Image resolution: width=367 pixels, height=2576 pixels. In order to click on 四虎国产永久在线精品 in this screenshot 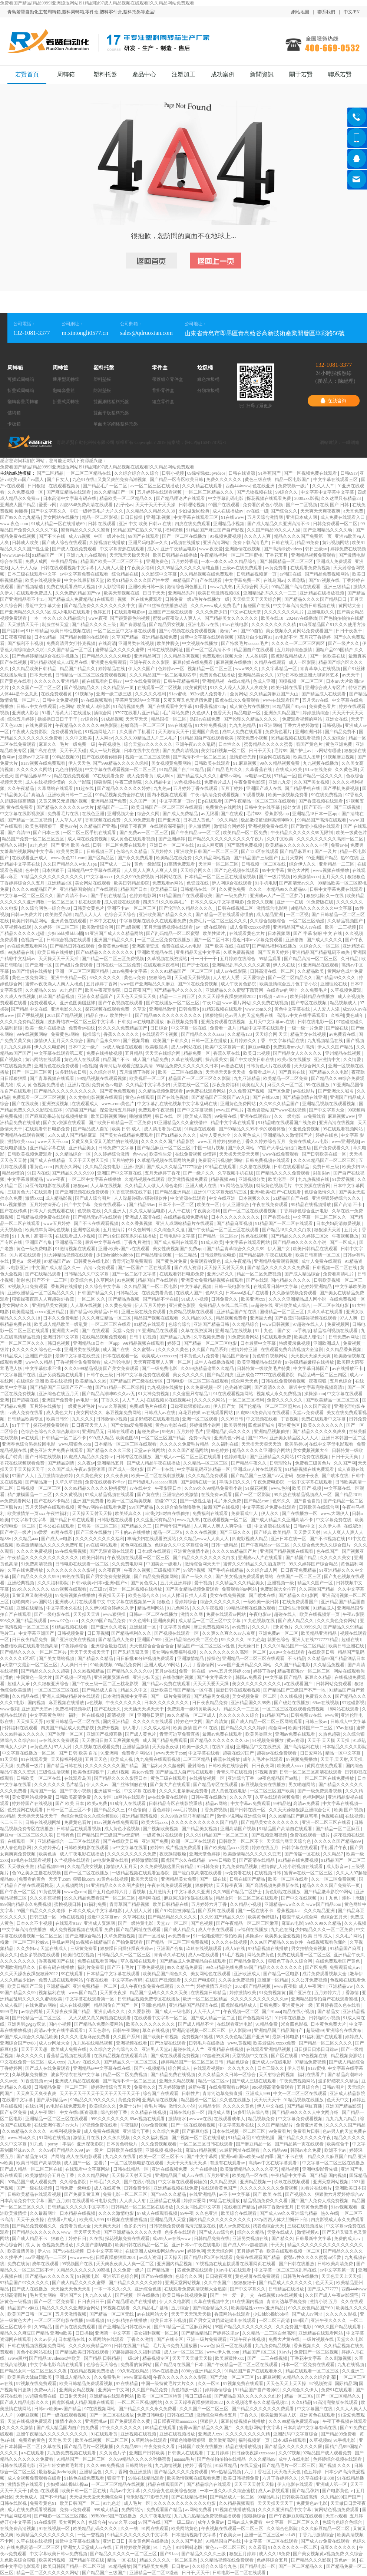, I will do `click(183, 1860)`.